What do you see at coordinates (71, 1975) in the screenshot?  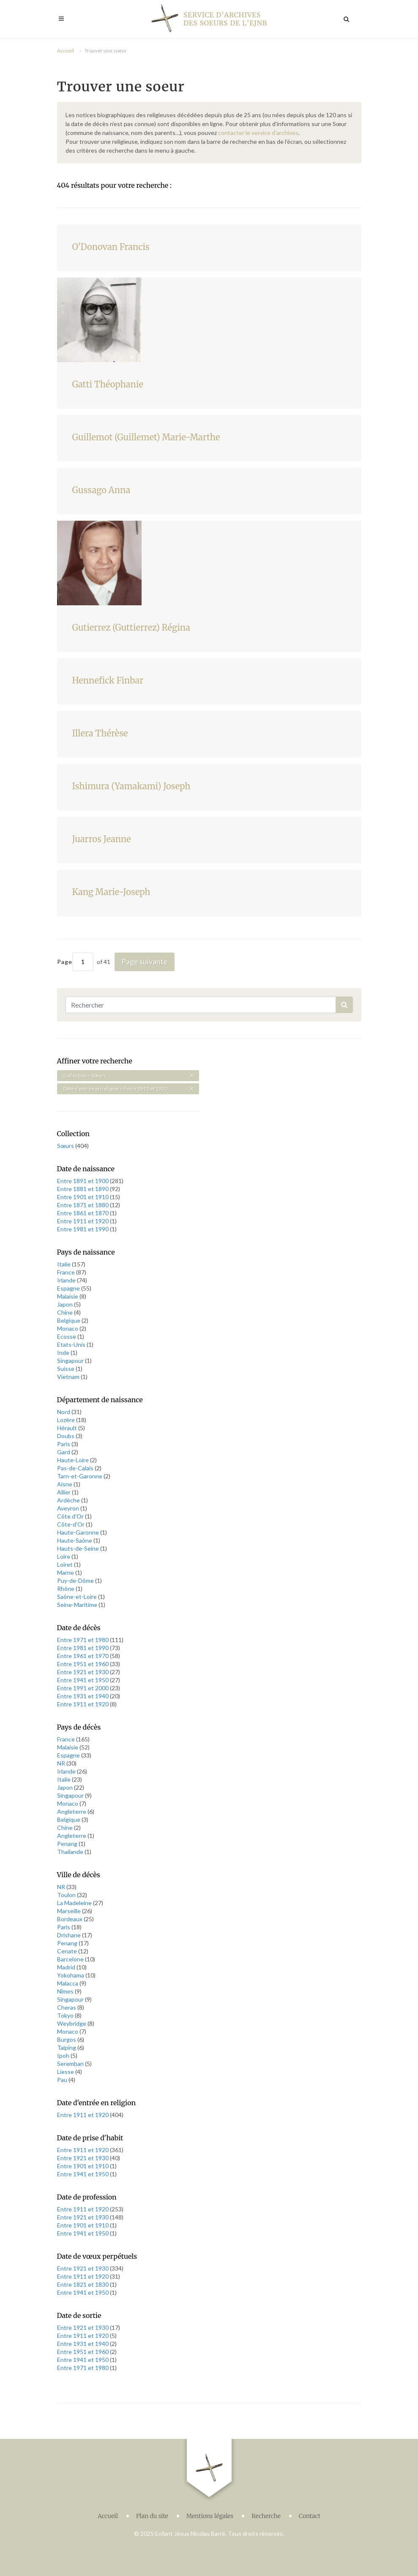 I see `Yokohama` at bounding box center [71, 1975].